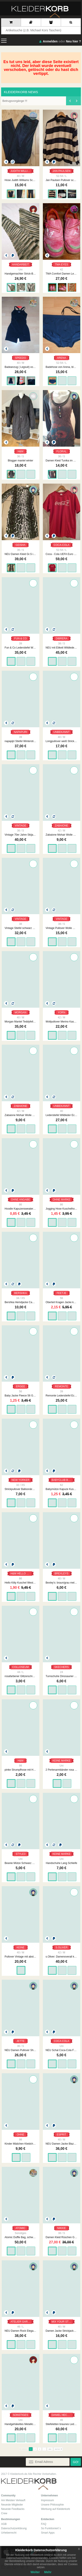 The height and width of the screenshot is (2576, 82). I want to click on S.OLIVER, so click(62, 1947).